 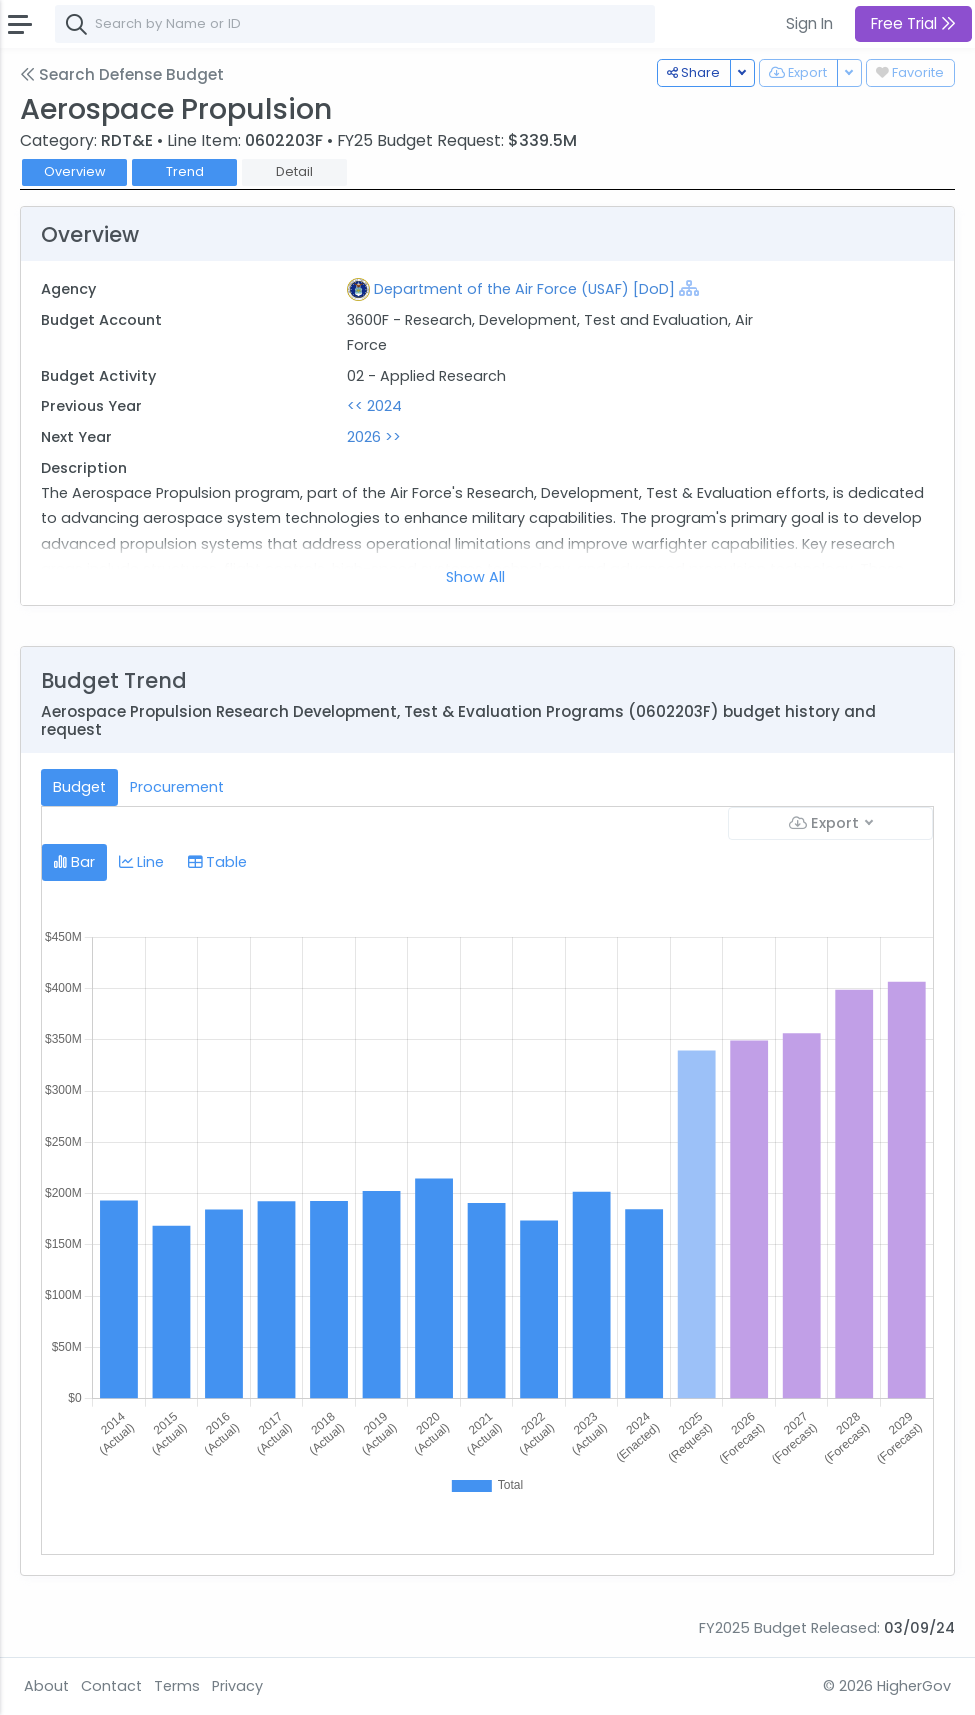 I want to click on [combobox], so click(x=355, y=24).